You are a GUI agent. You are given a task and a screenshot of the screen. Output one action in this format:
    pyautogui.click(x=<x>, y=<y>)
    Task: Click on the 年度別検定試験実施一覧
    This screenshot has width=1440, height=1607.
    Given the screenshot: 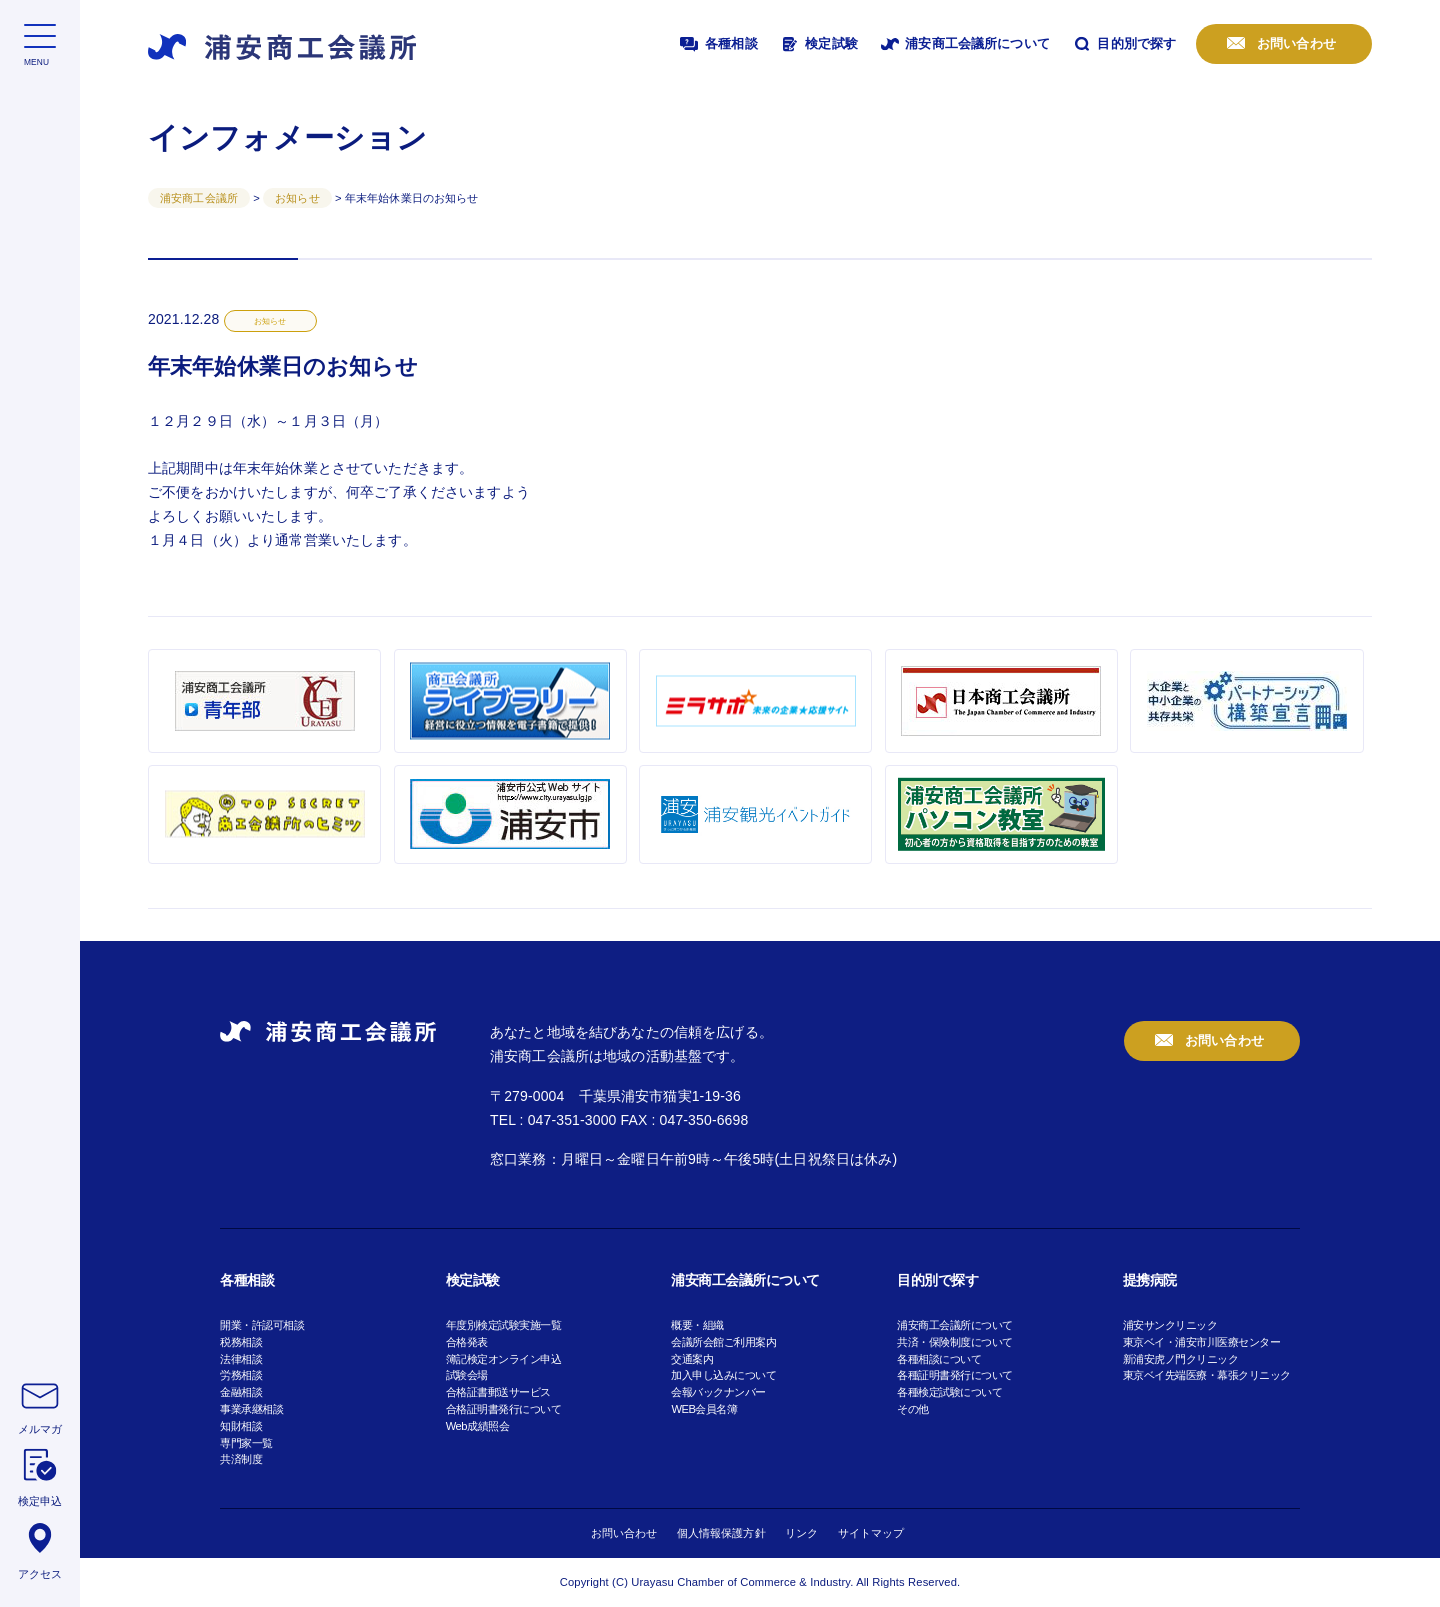 What is the action you would take?
    pyautogui.click(x=504, y=1325)
    